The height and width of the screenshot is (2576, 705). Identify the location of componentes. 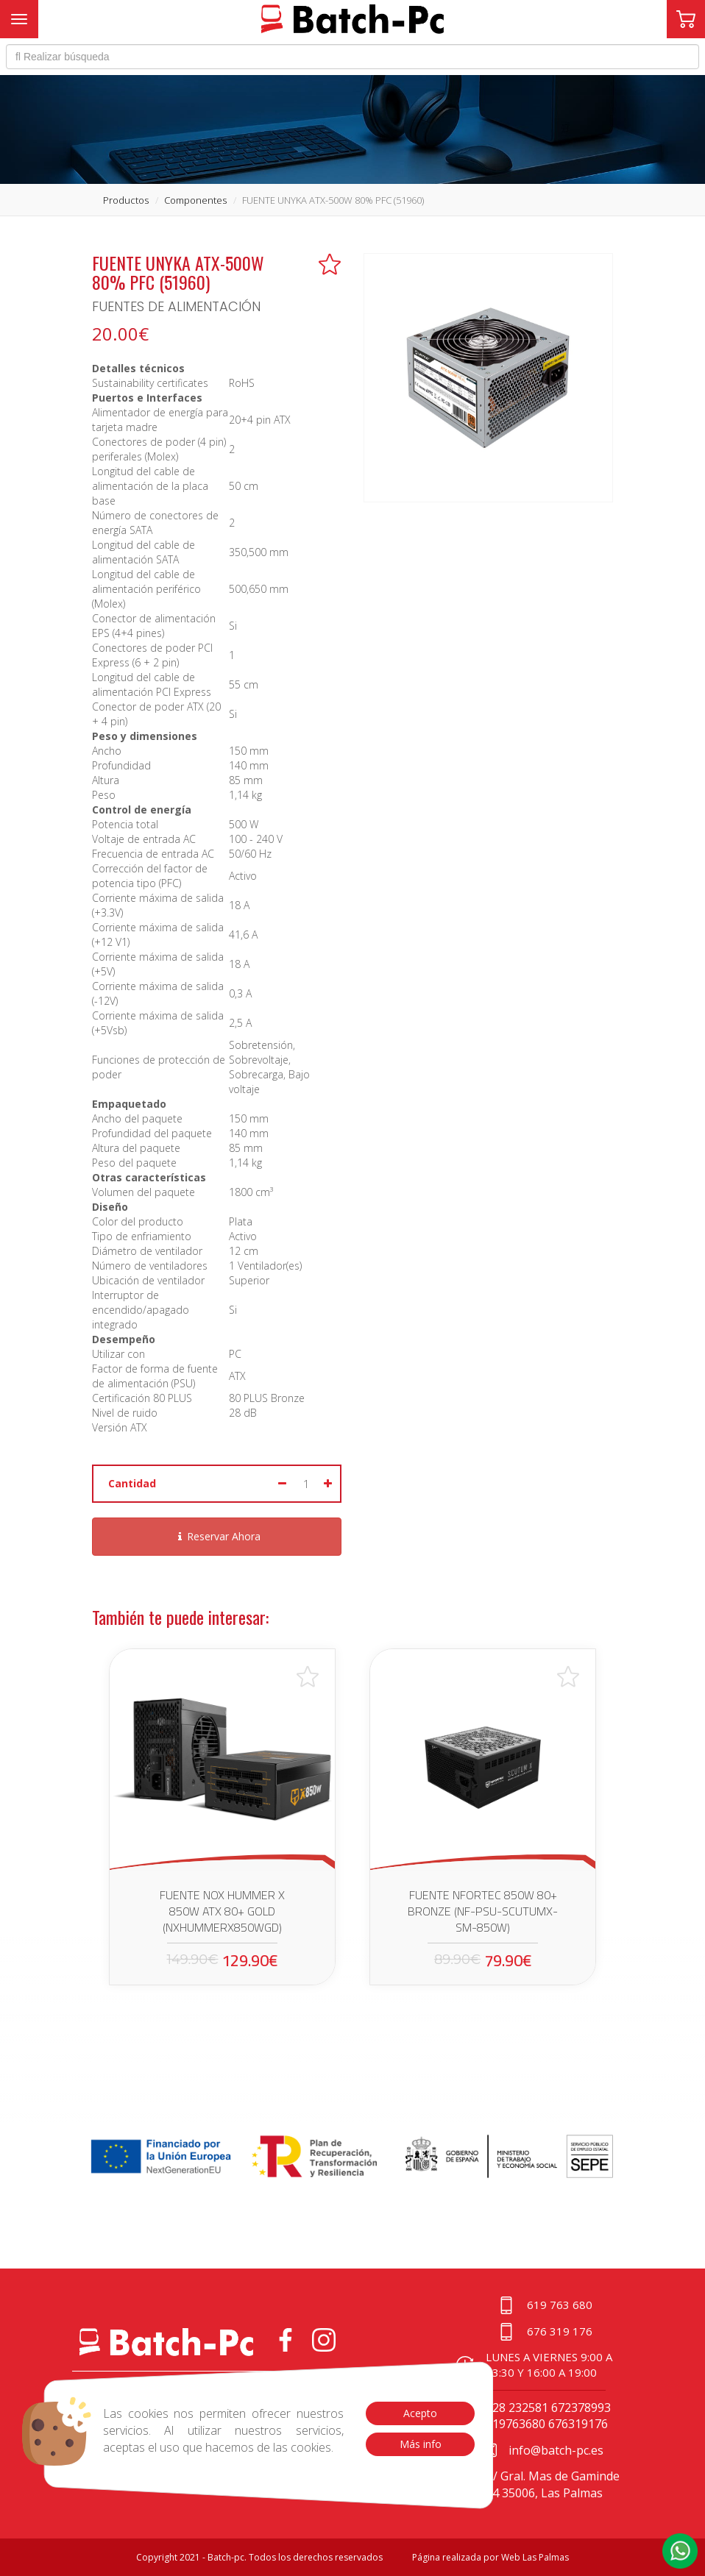
(195, 200).